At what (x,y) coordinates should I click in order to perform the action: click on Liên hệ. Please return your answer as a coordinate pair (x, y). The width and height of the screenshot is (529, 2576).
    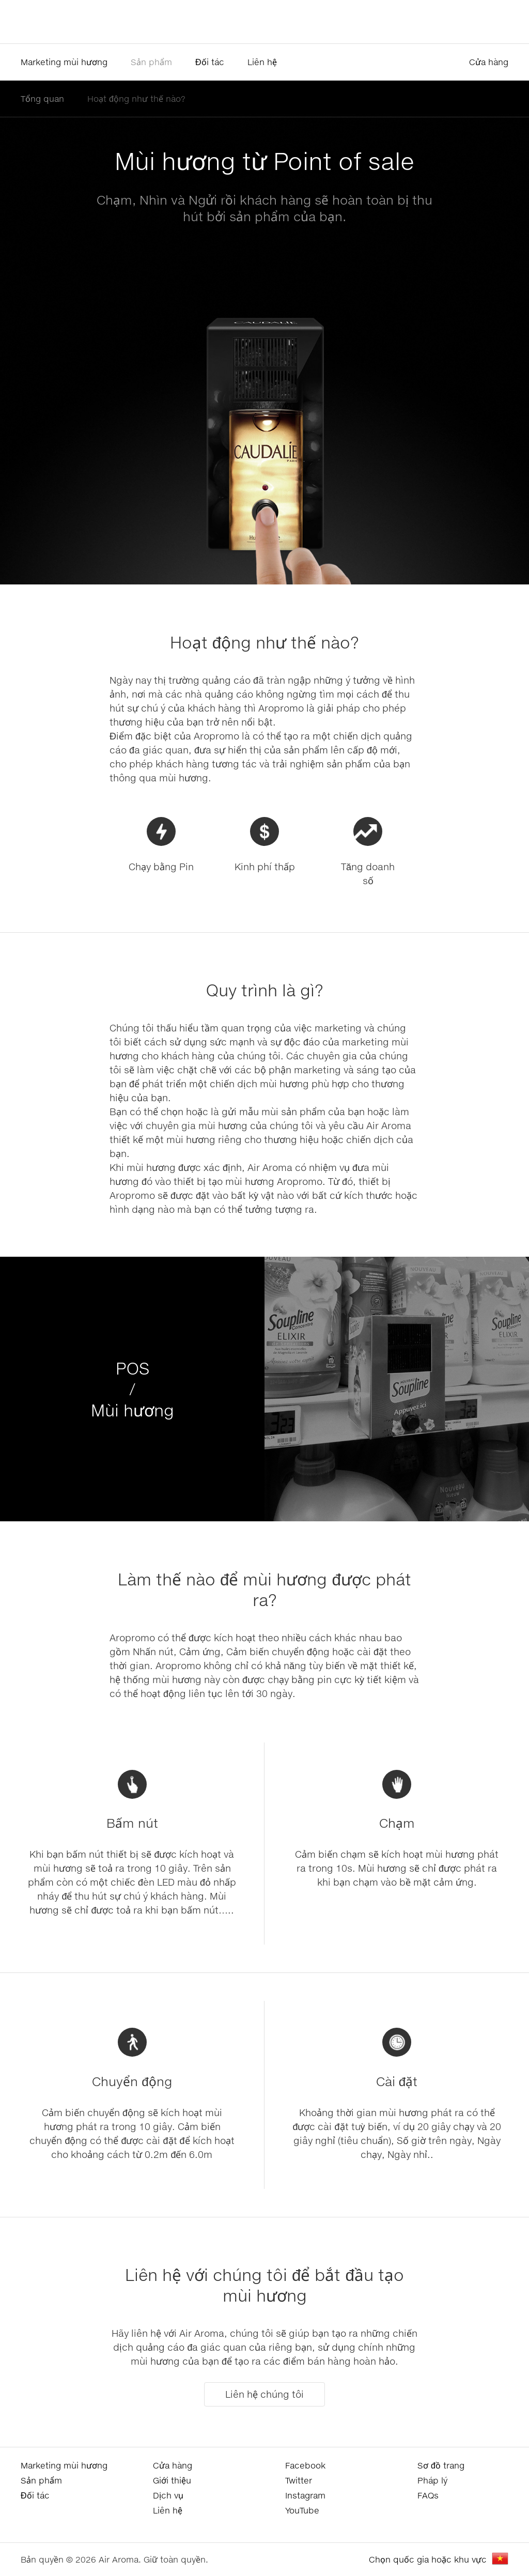
    Looking at the image, I should click on (262, 62).